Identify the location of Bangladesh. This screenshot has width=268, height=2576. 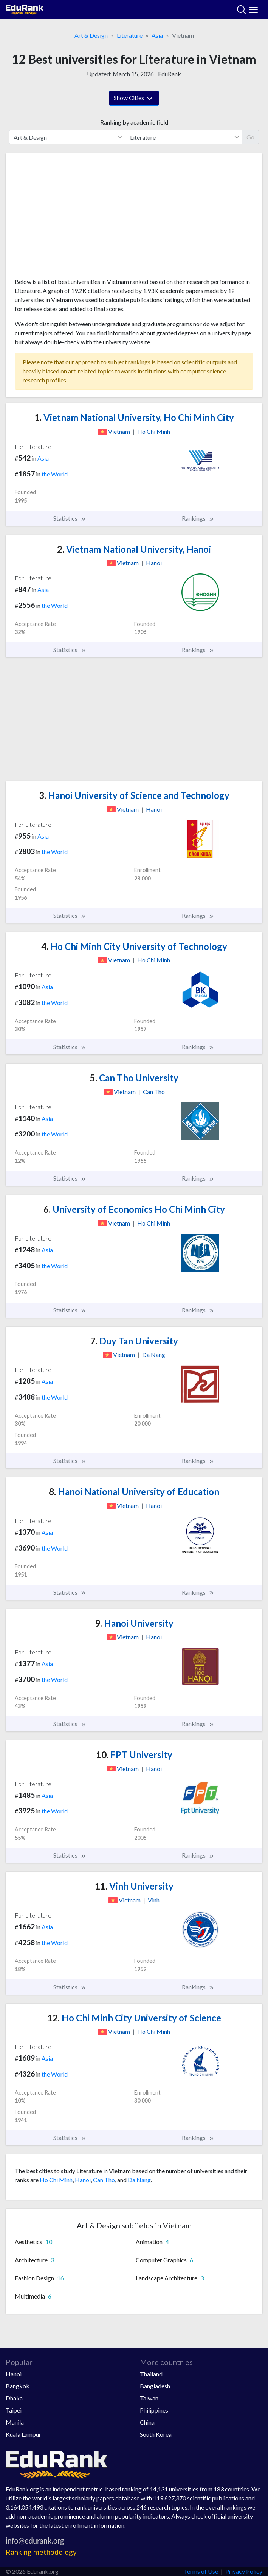
(155, 2385).